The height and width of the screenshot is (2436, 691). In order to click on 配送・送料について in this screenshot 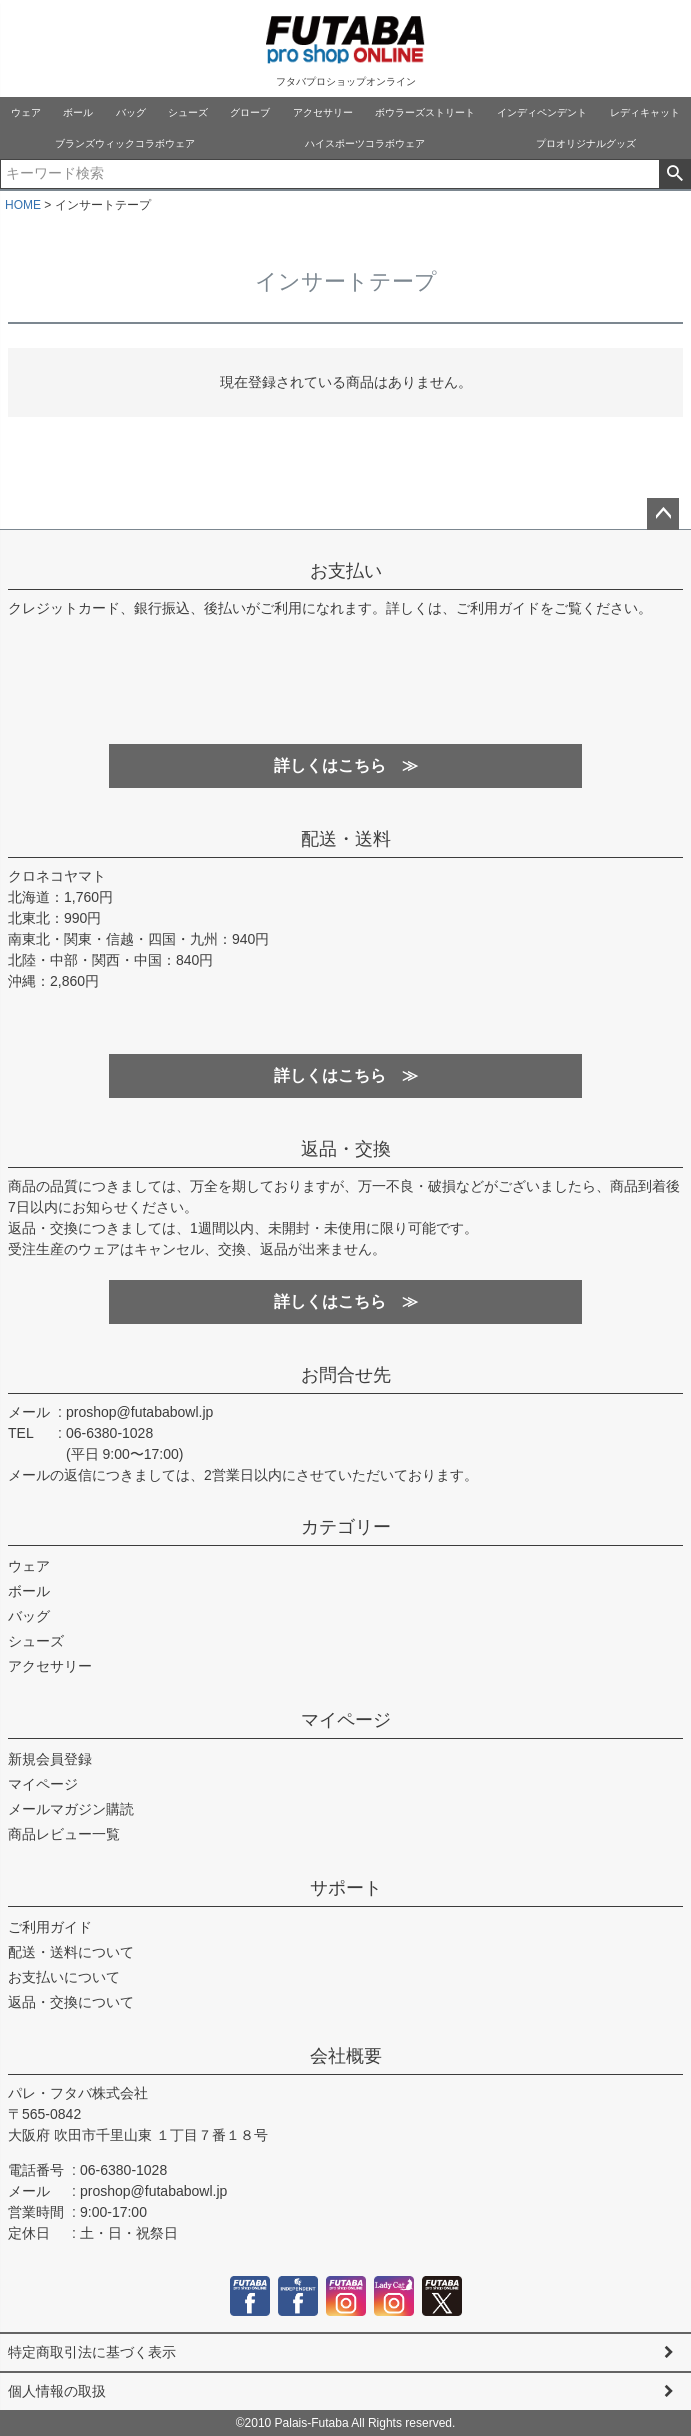, I will do `click(71, 1952)`.